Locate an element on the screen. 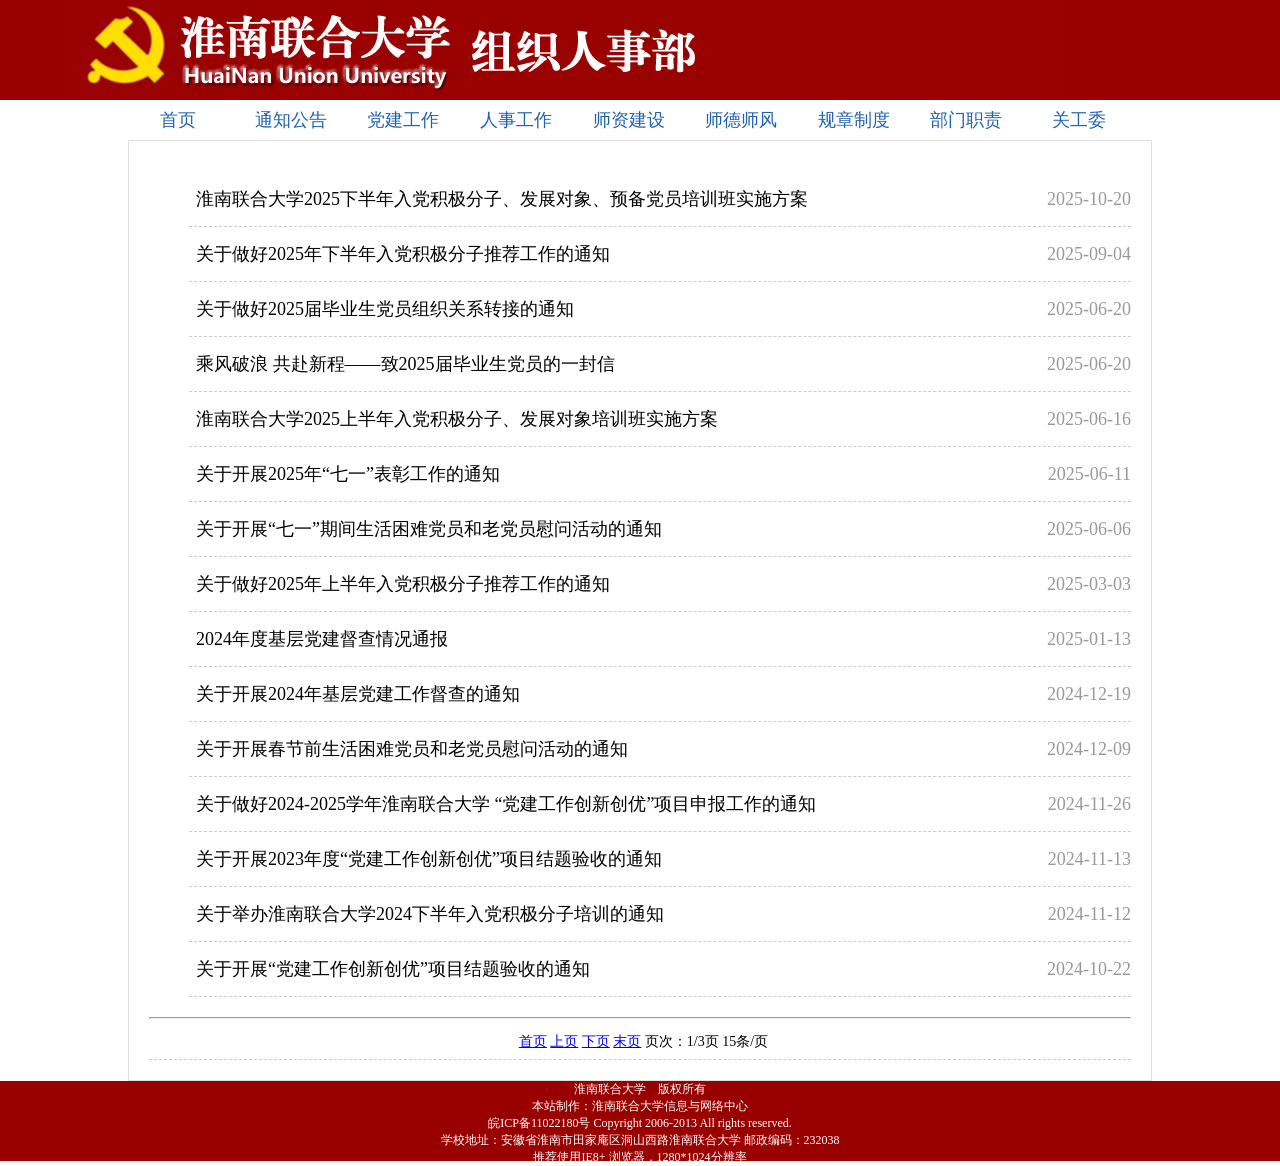 The width and height of the screenshot is (1280, 1166). 2024年度基层党建督查情况通报 is located at coordinates (322, 639).